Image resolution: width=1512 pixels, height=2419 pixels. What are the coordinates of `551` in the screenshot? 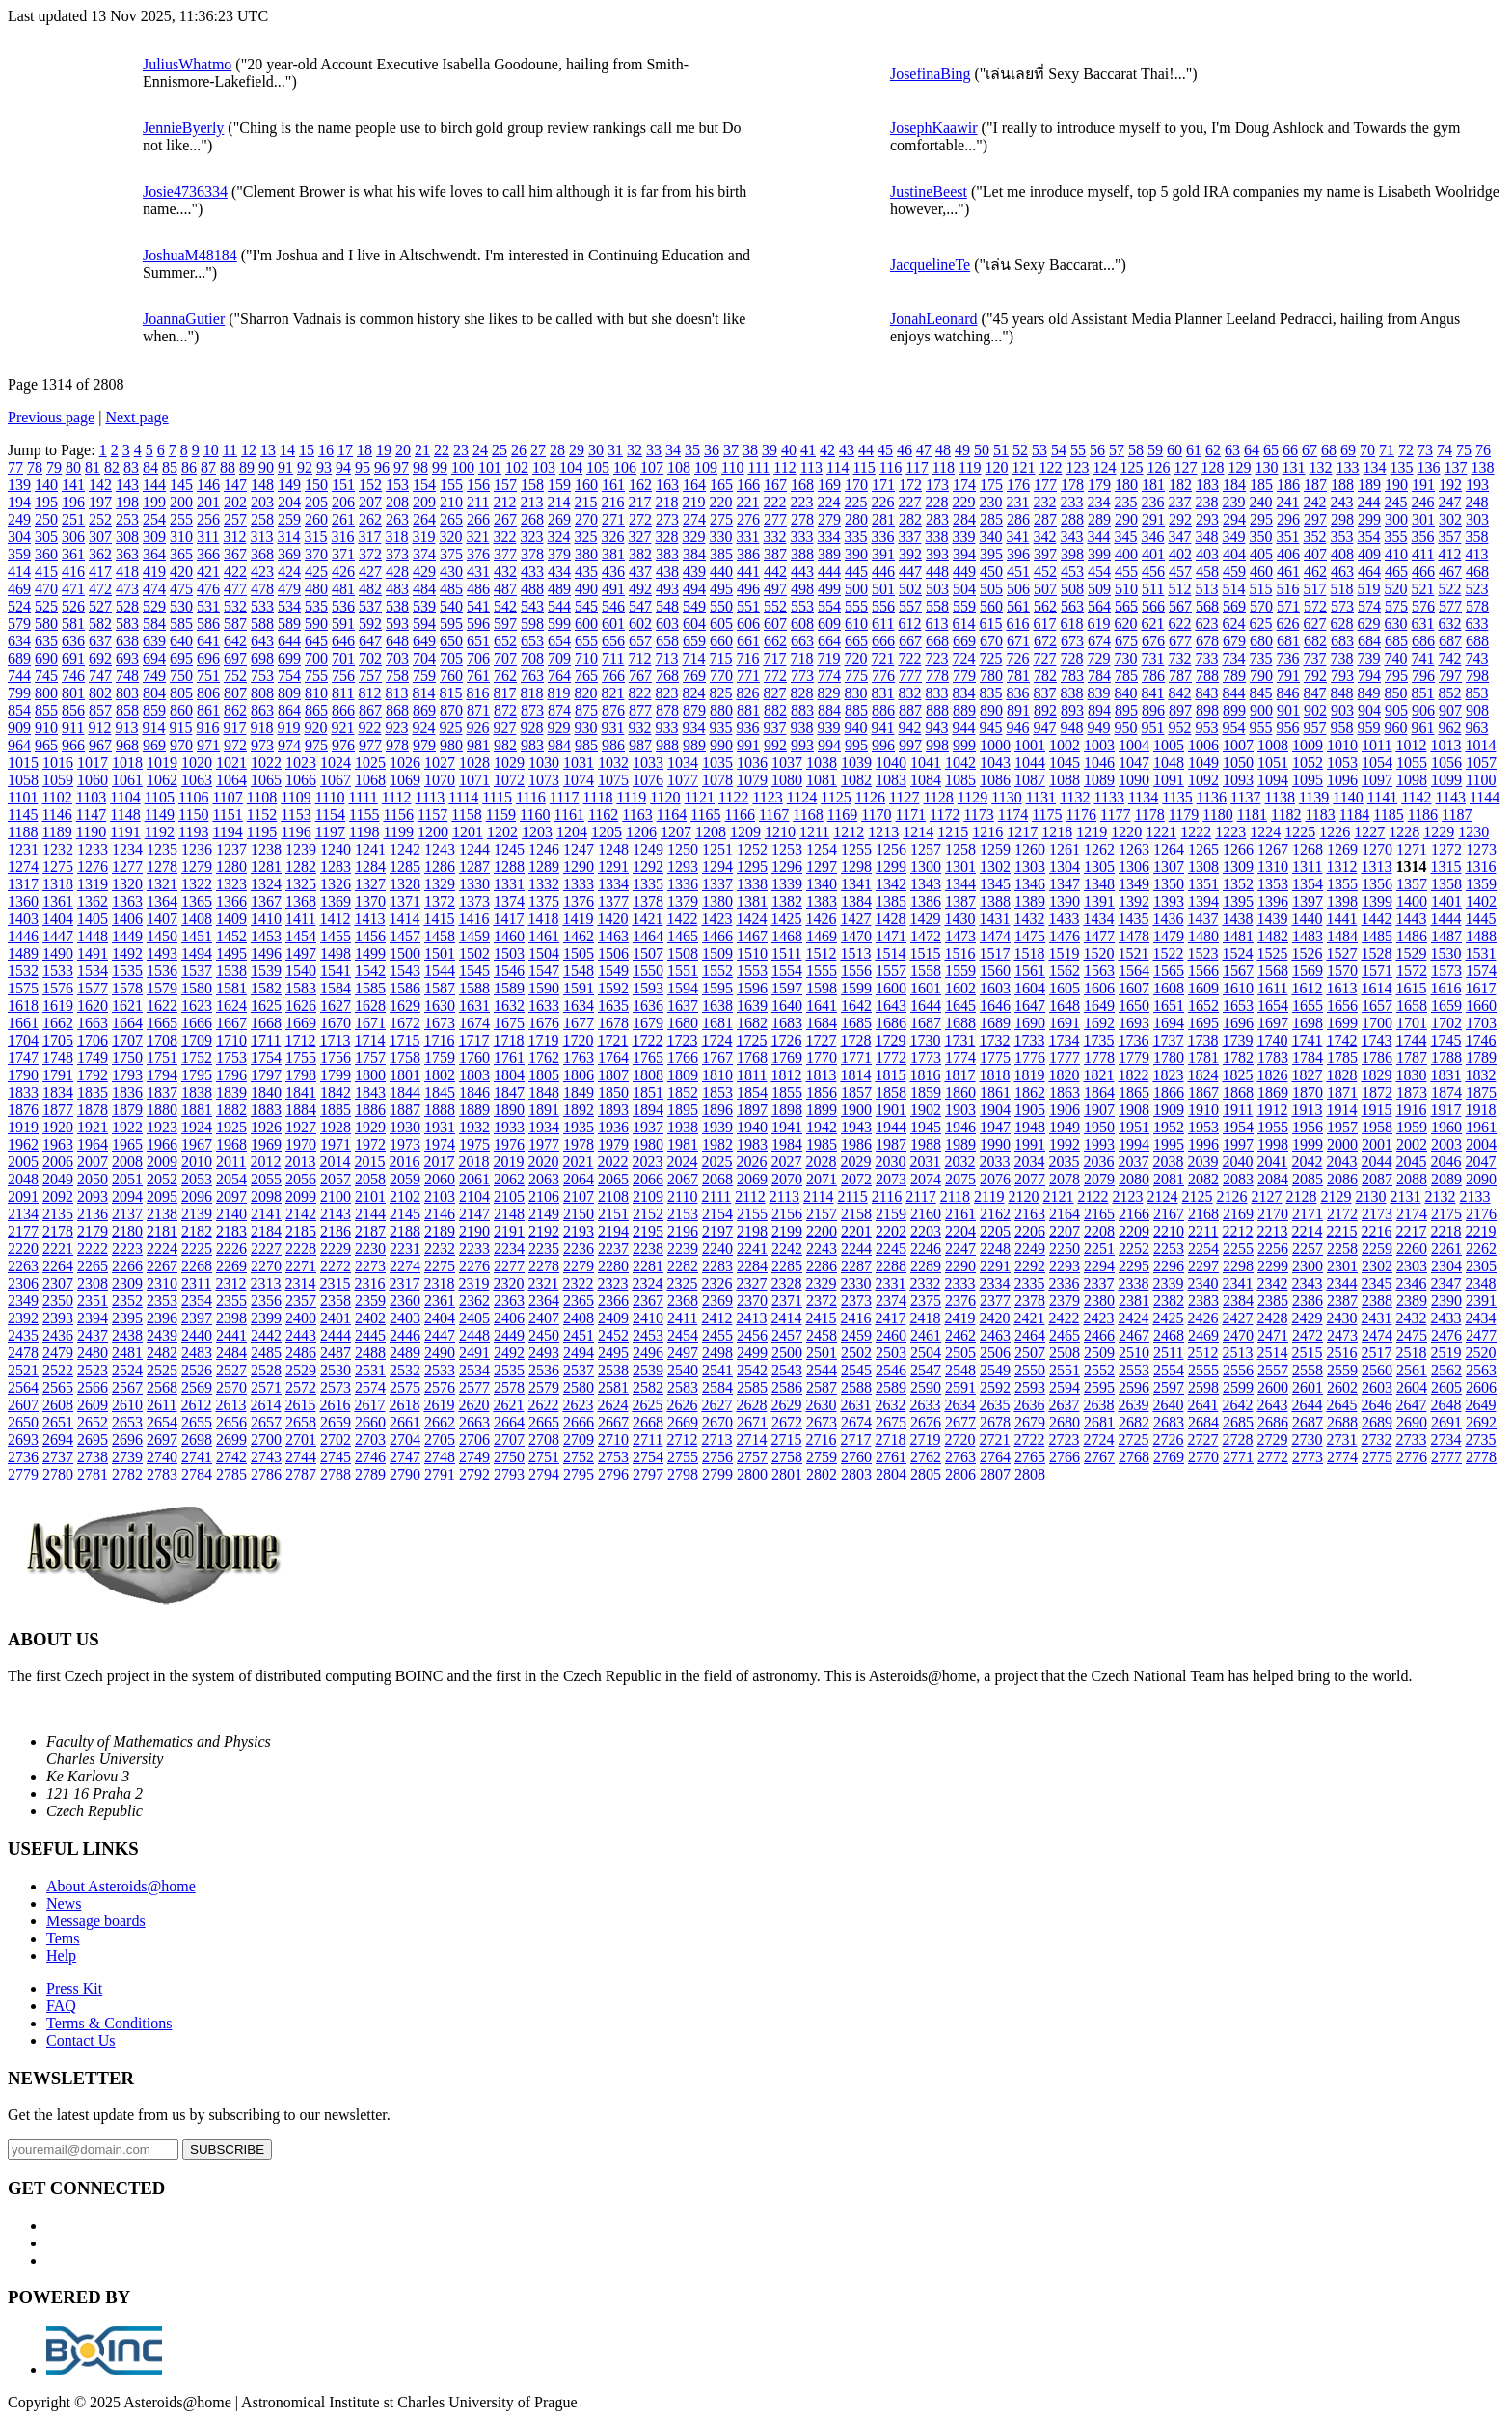 It's located at (748, 606).